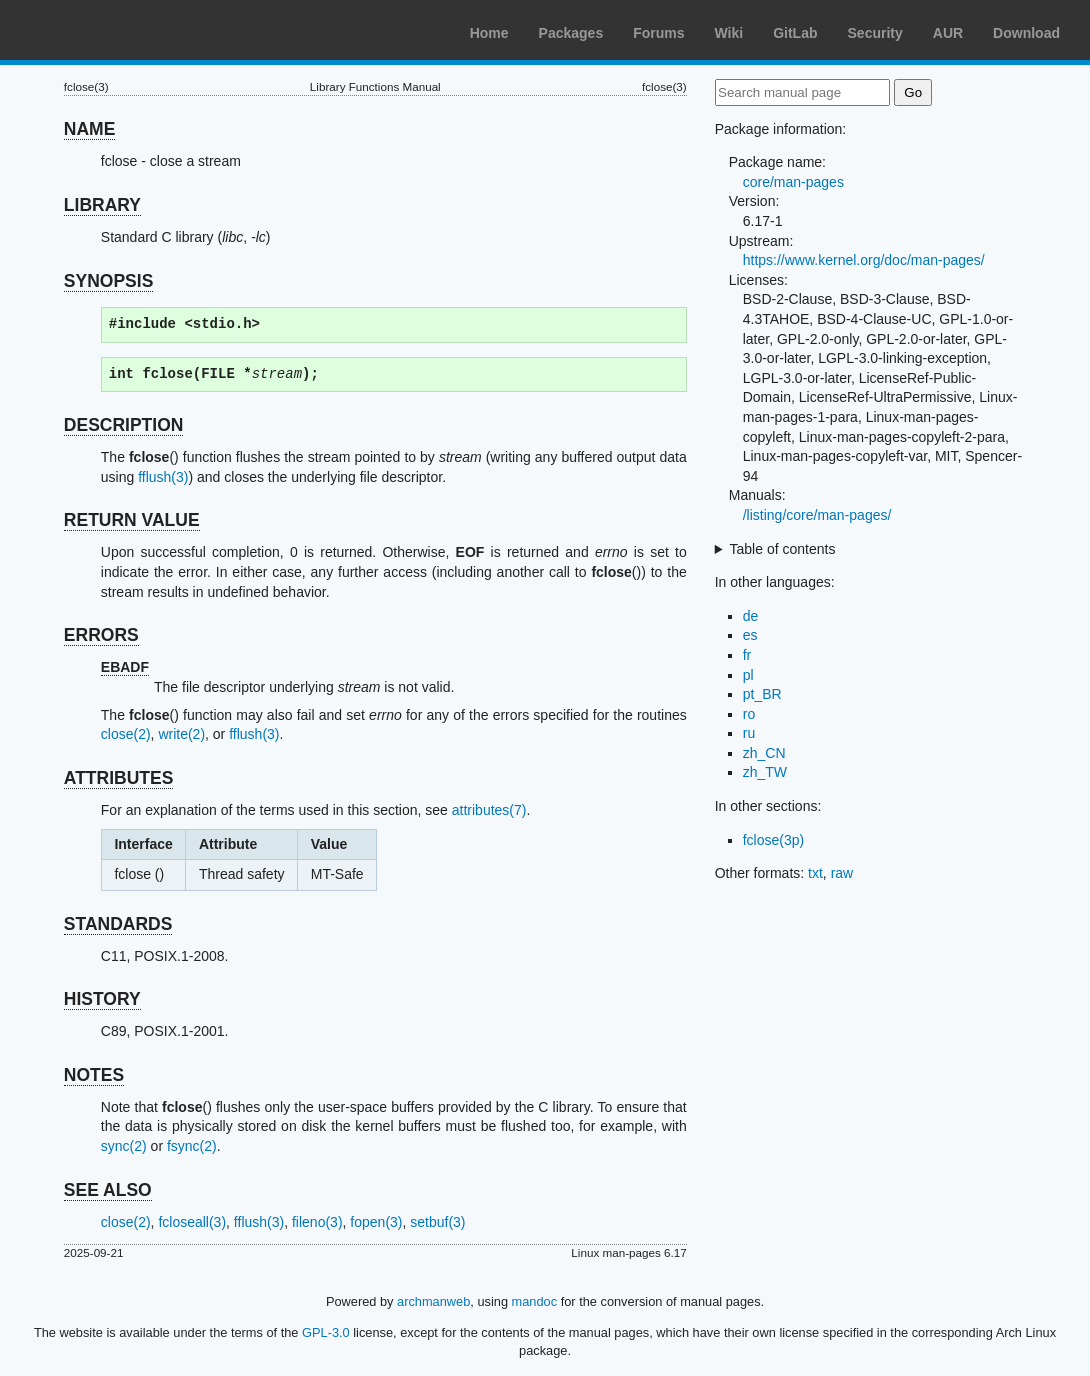 The height and width of the screenshot is (1376, 1090). I want to click on NOTES, so click(94, 1075).